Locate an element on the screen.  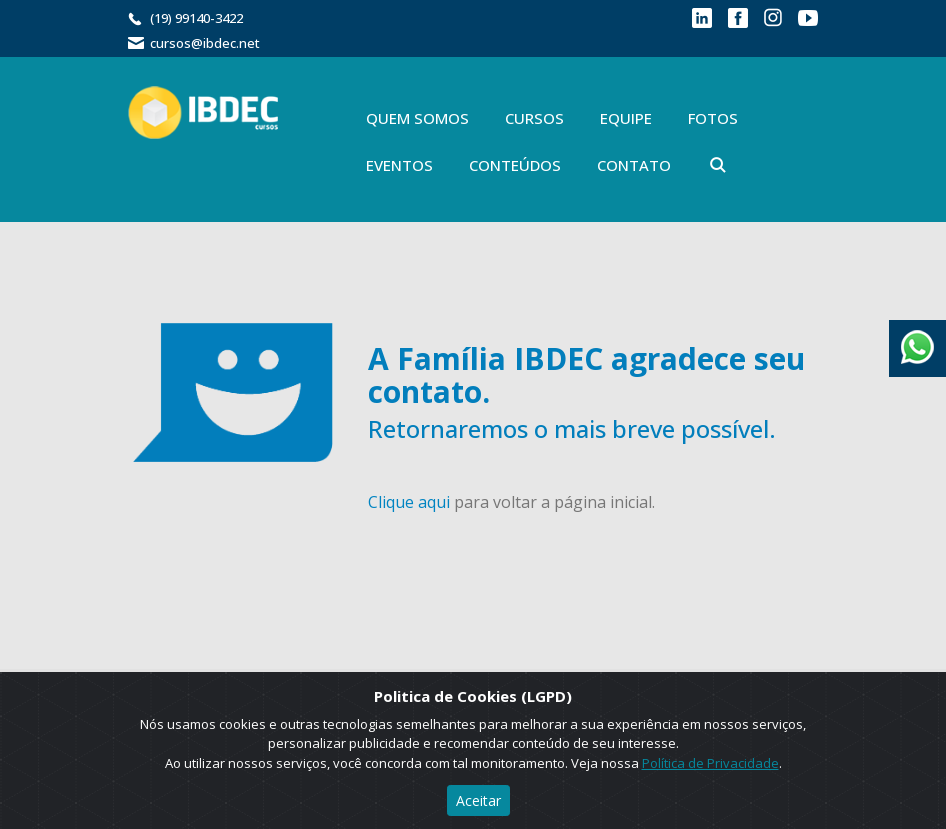
Buscar is located at coordinates (718, 165).